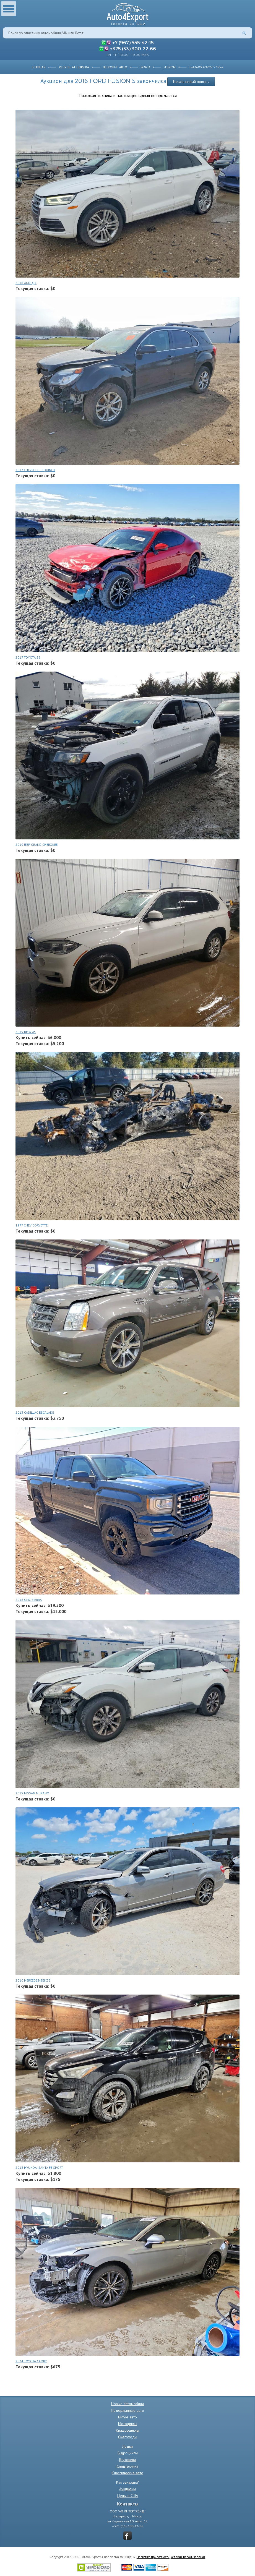  Describe the element at coordinates (206, 67) in the screenshot. I see `1FA6P0G74G5123974` at that location.